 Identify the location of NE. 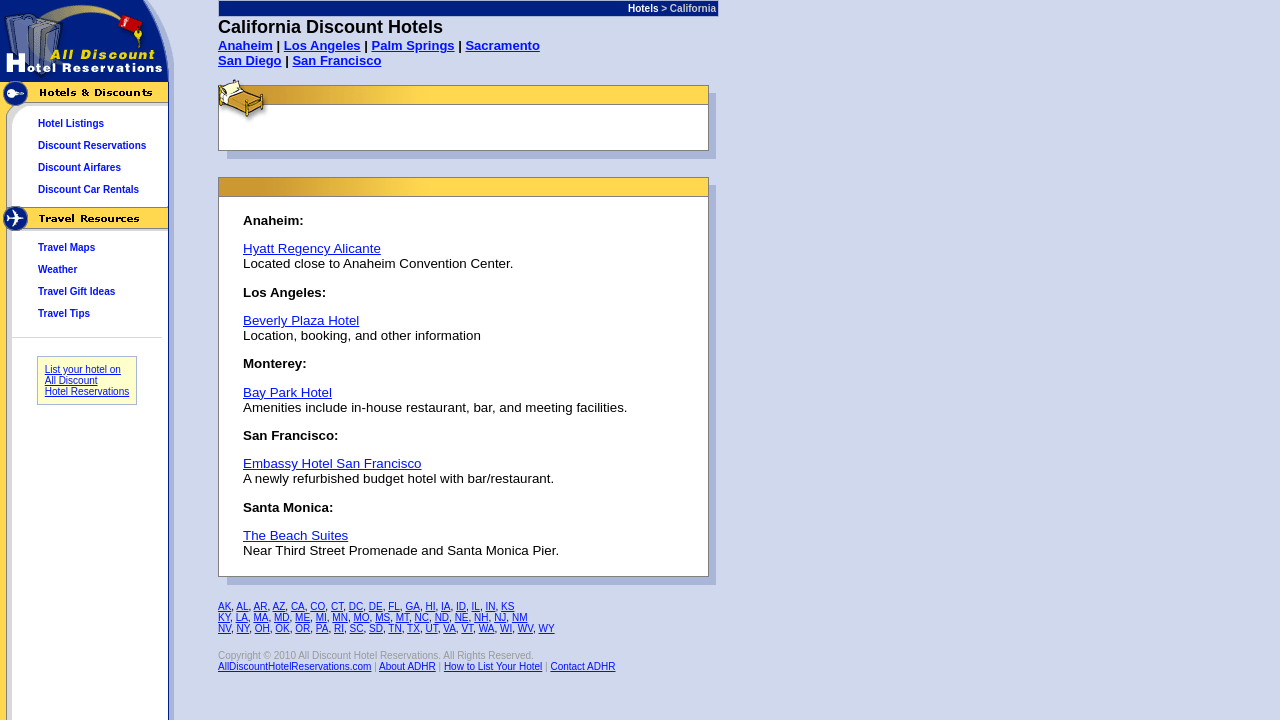
(462, 617).